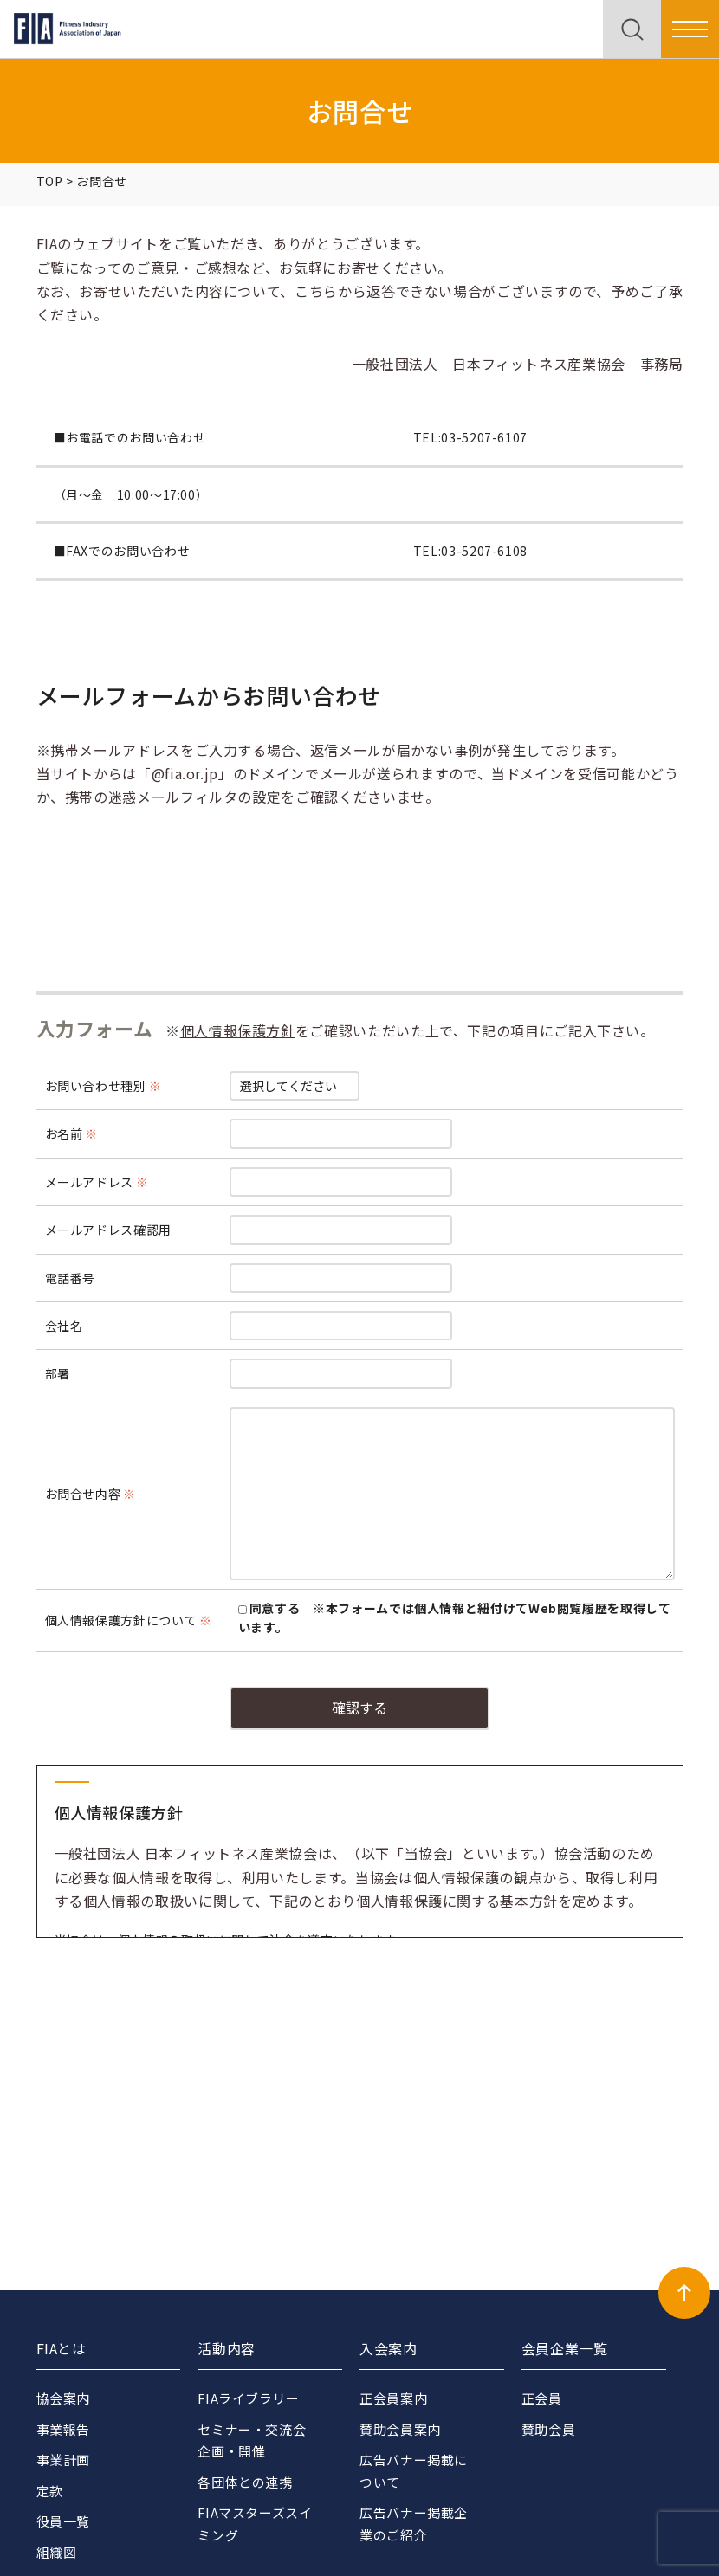  What do you see at coordinates (63, 2459) in the screenshot?
I see `事業計画` at bounding box center [63, 2459].